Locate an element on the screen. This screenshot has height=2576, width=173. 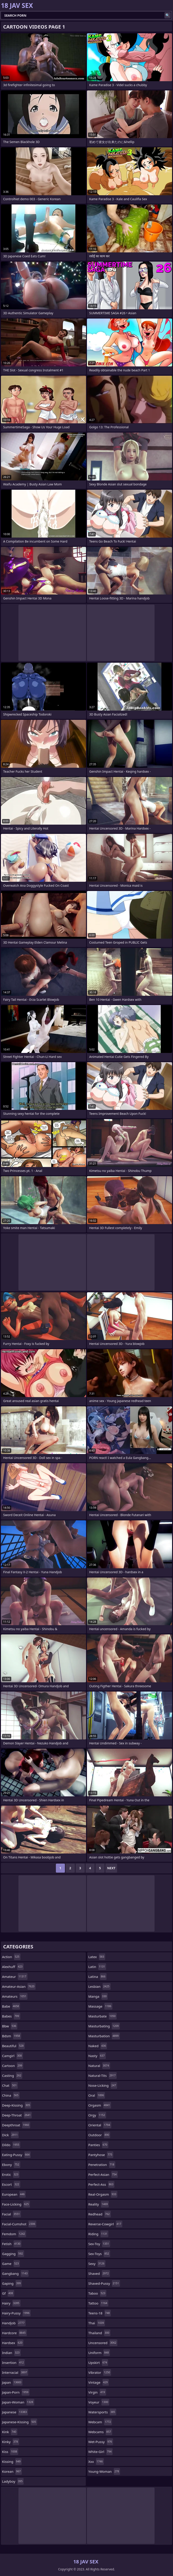
gangbang is located at coordinates (15, 2273).